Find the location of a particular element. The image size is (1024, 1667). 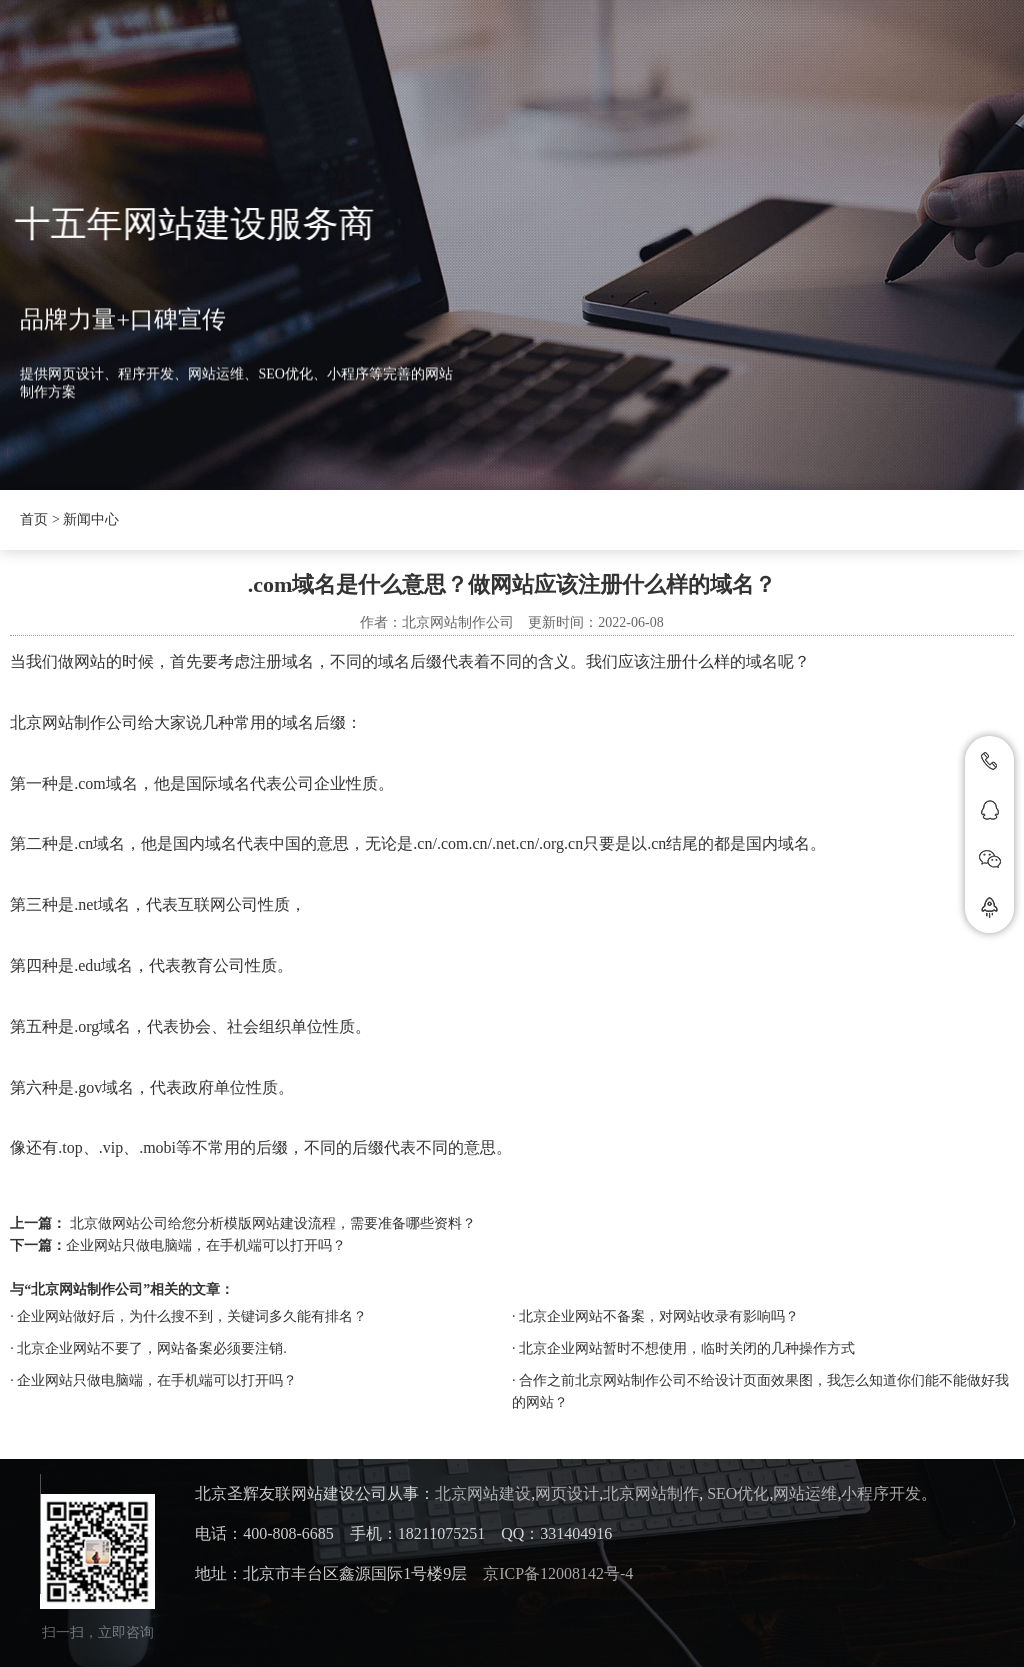

案例展示 is located at coordinates (728, 55).